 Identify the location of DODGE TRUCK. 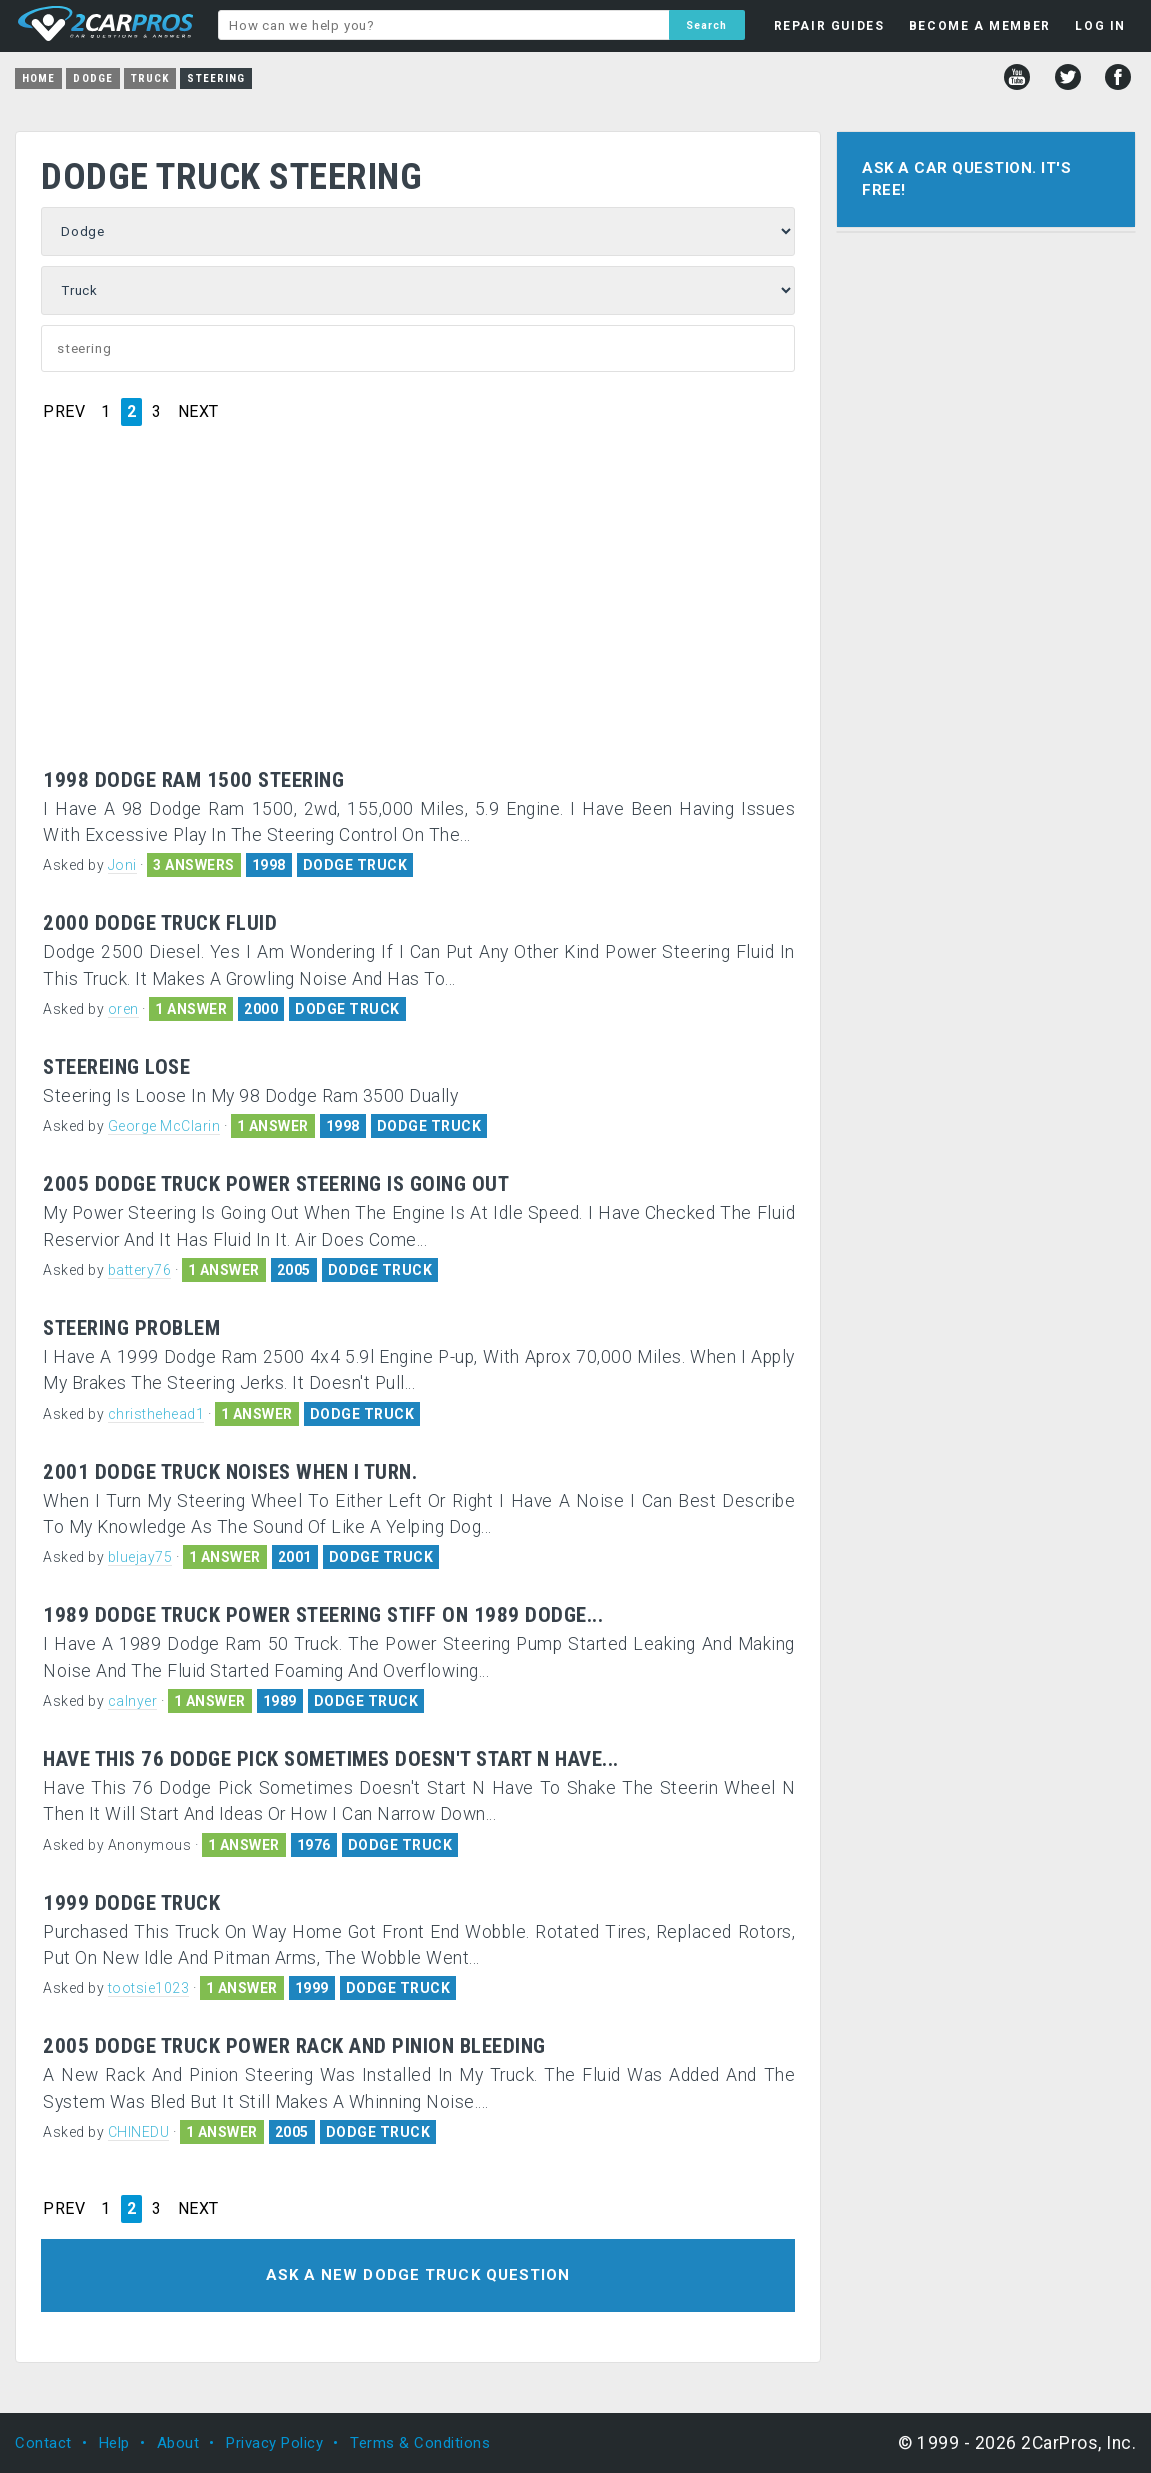
(355, 865).